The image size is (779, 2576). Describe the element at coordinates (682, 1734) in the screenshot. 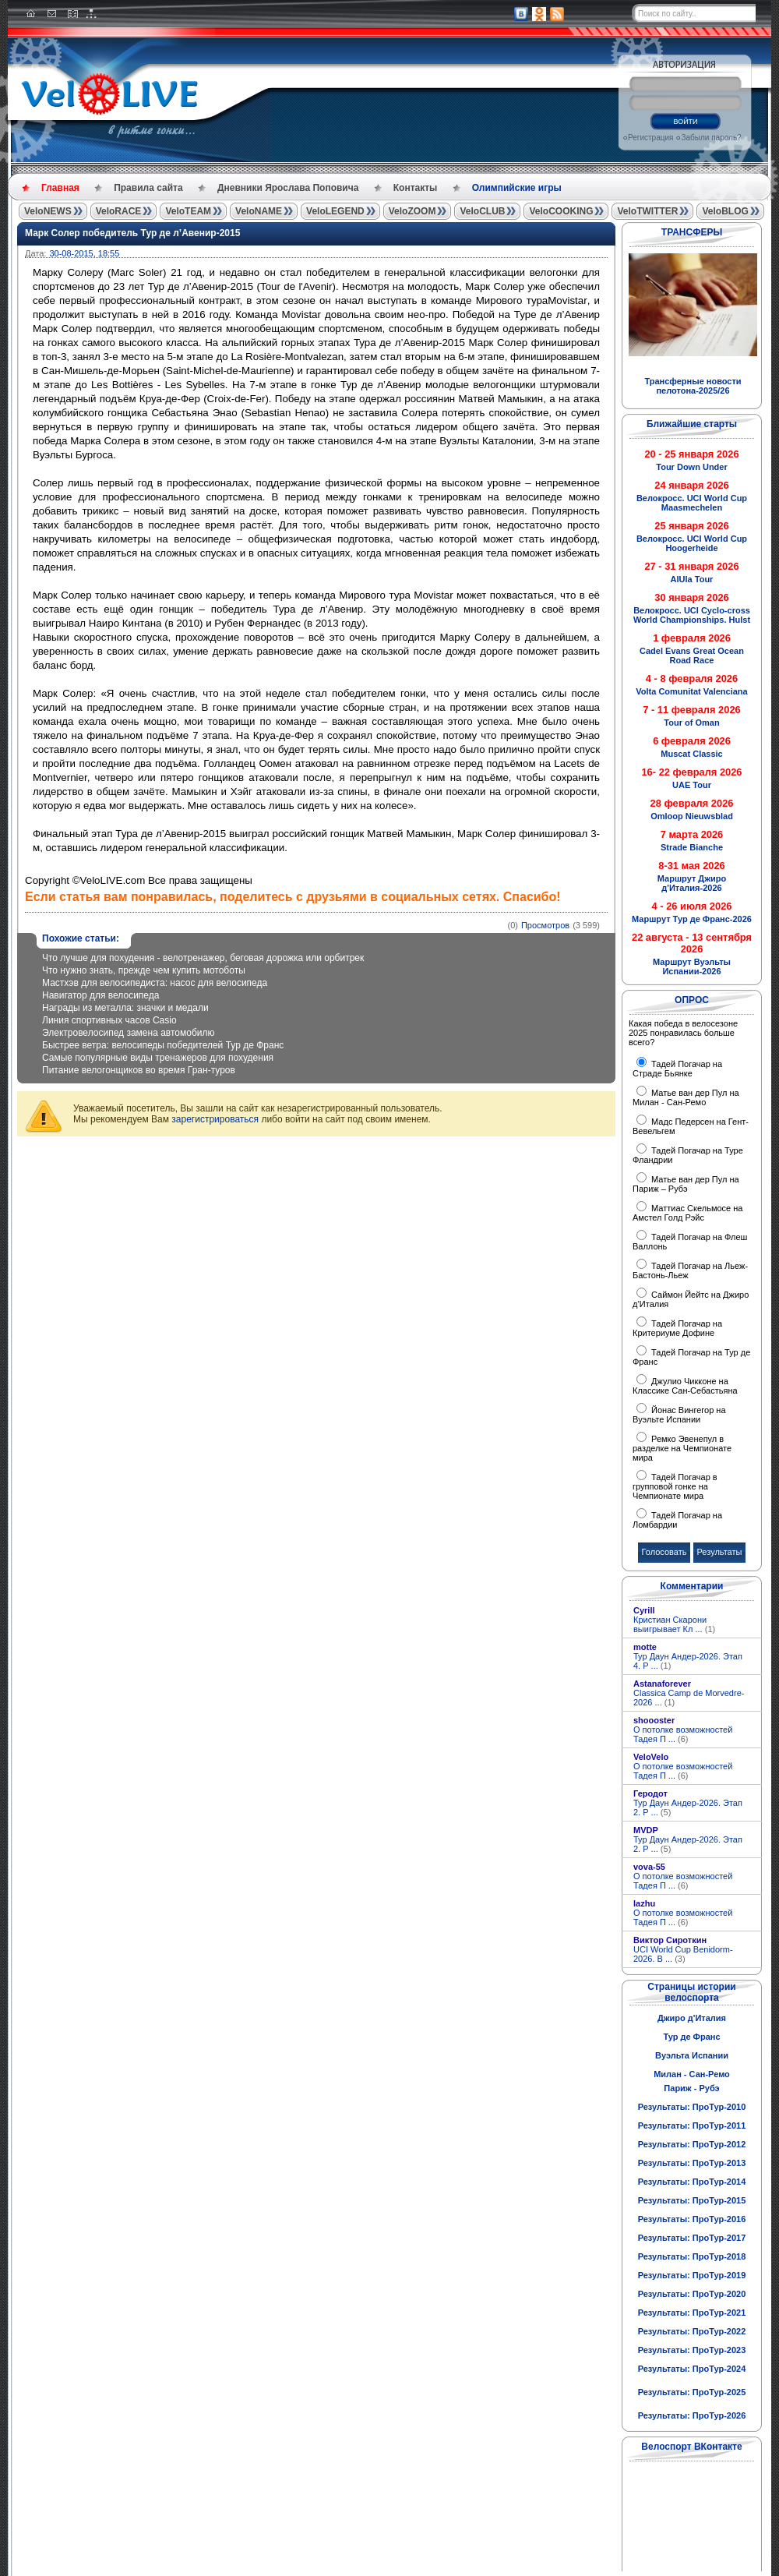

I see `О потолке возможностей Тадея П ...` at that location.